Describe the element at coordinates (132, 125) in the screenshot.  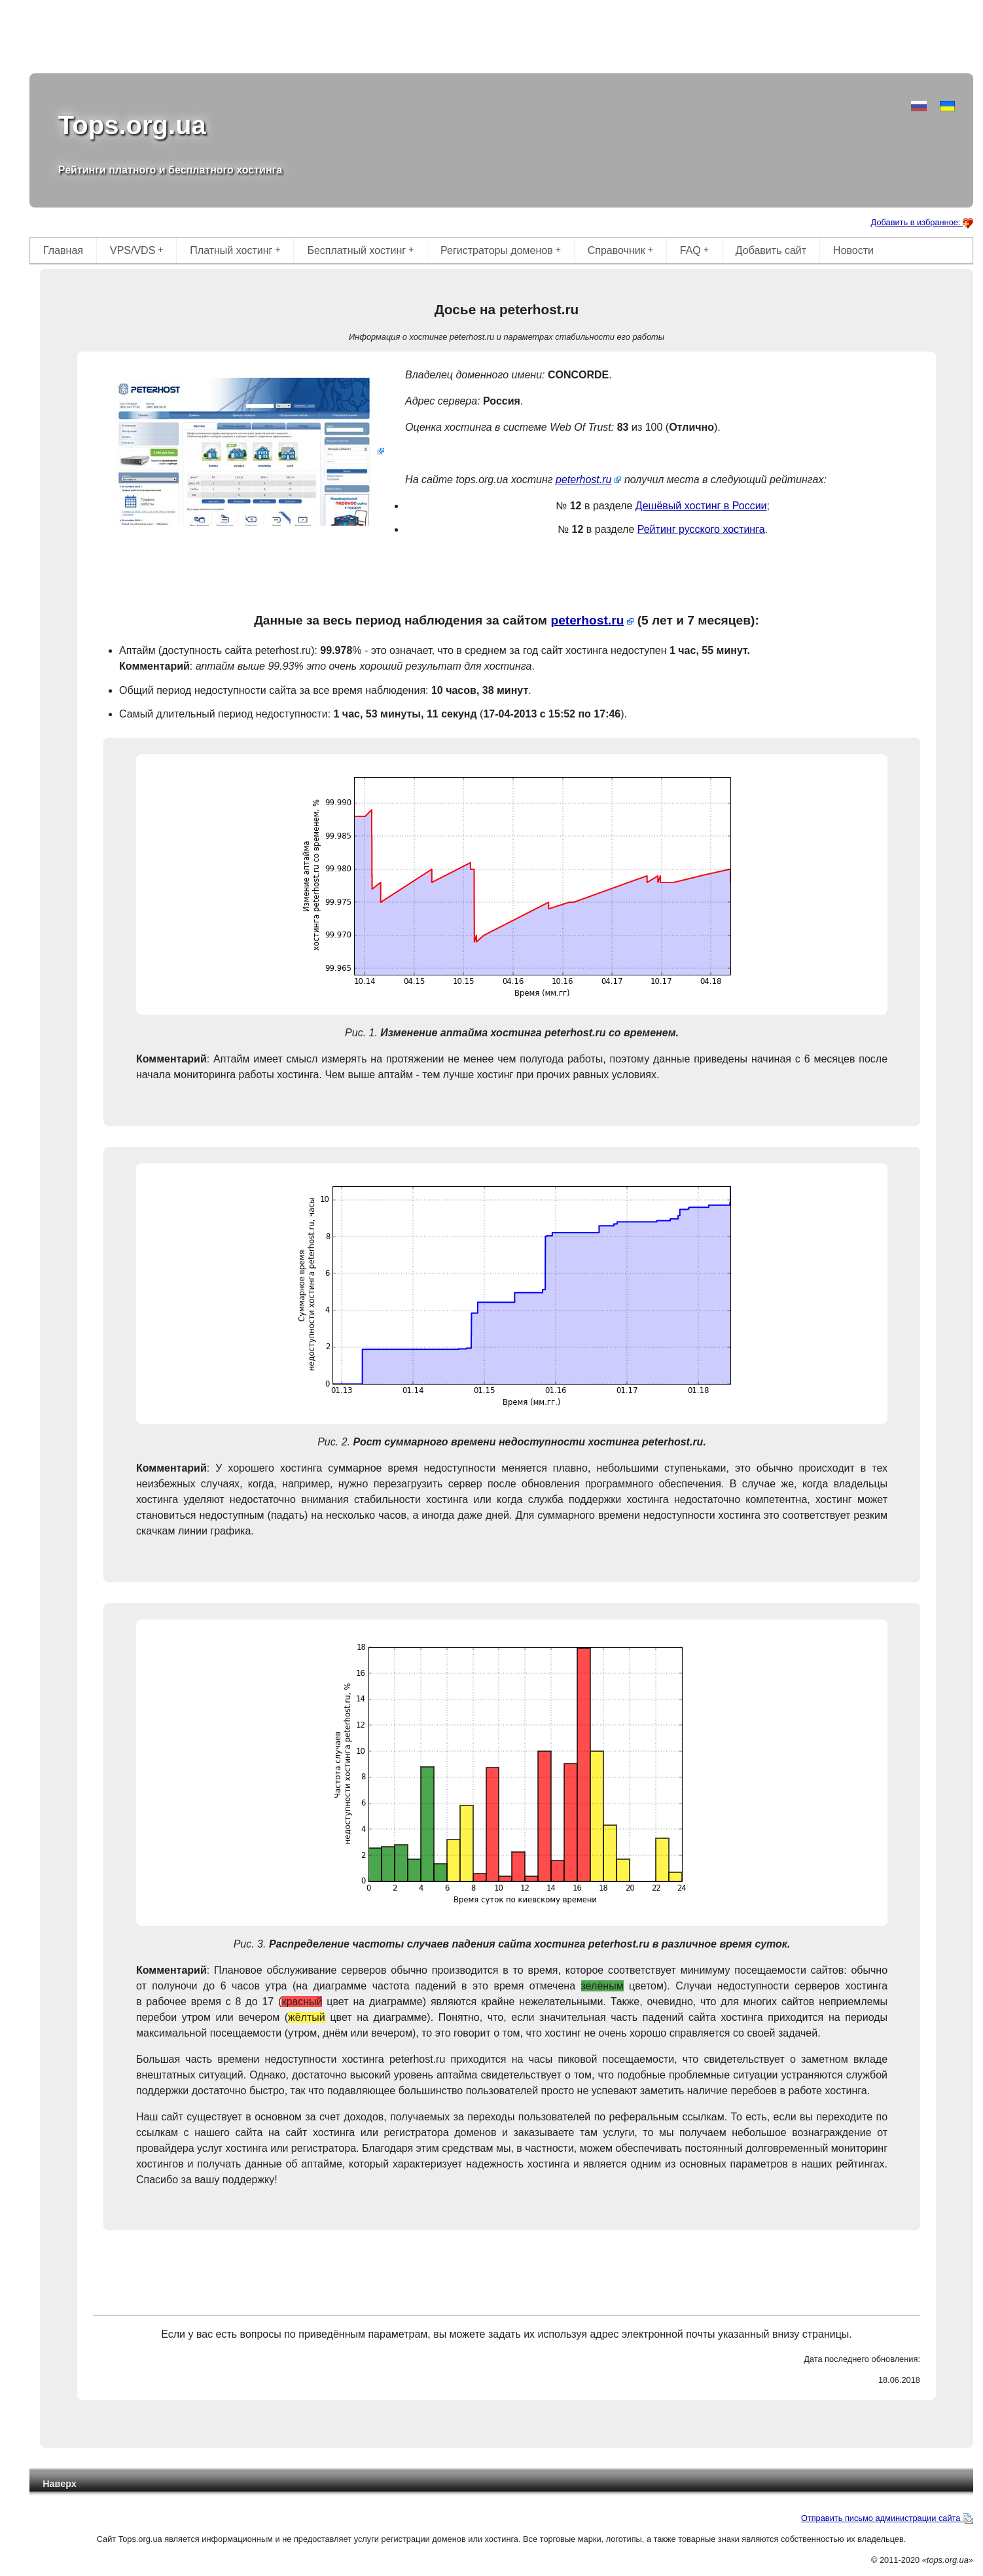
I see `Tops.org.ua` at that location.